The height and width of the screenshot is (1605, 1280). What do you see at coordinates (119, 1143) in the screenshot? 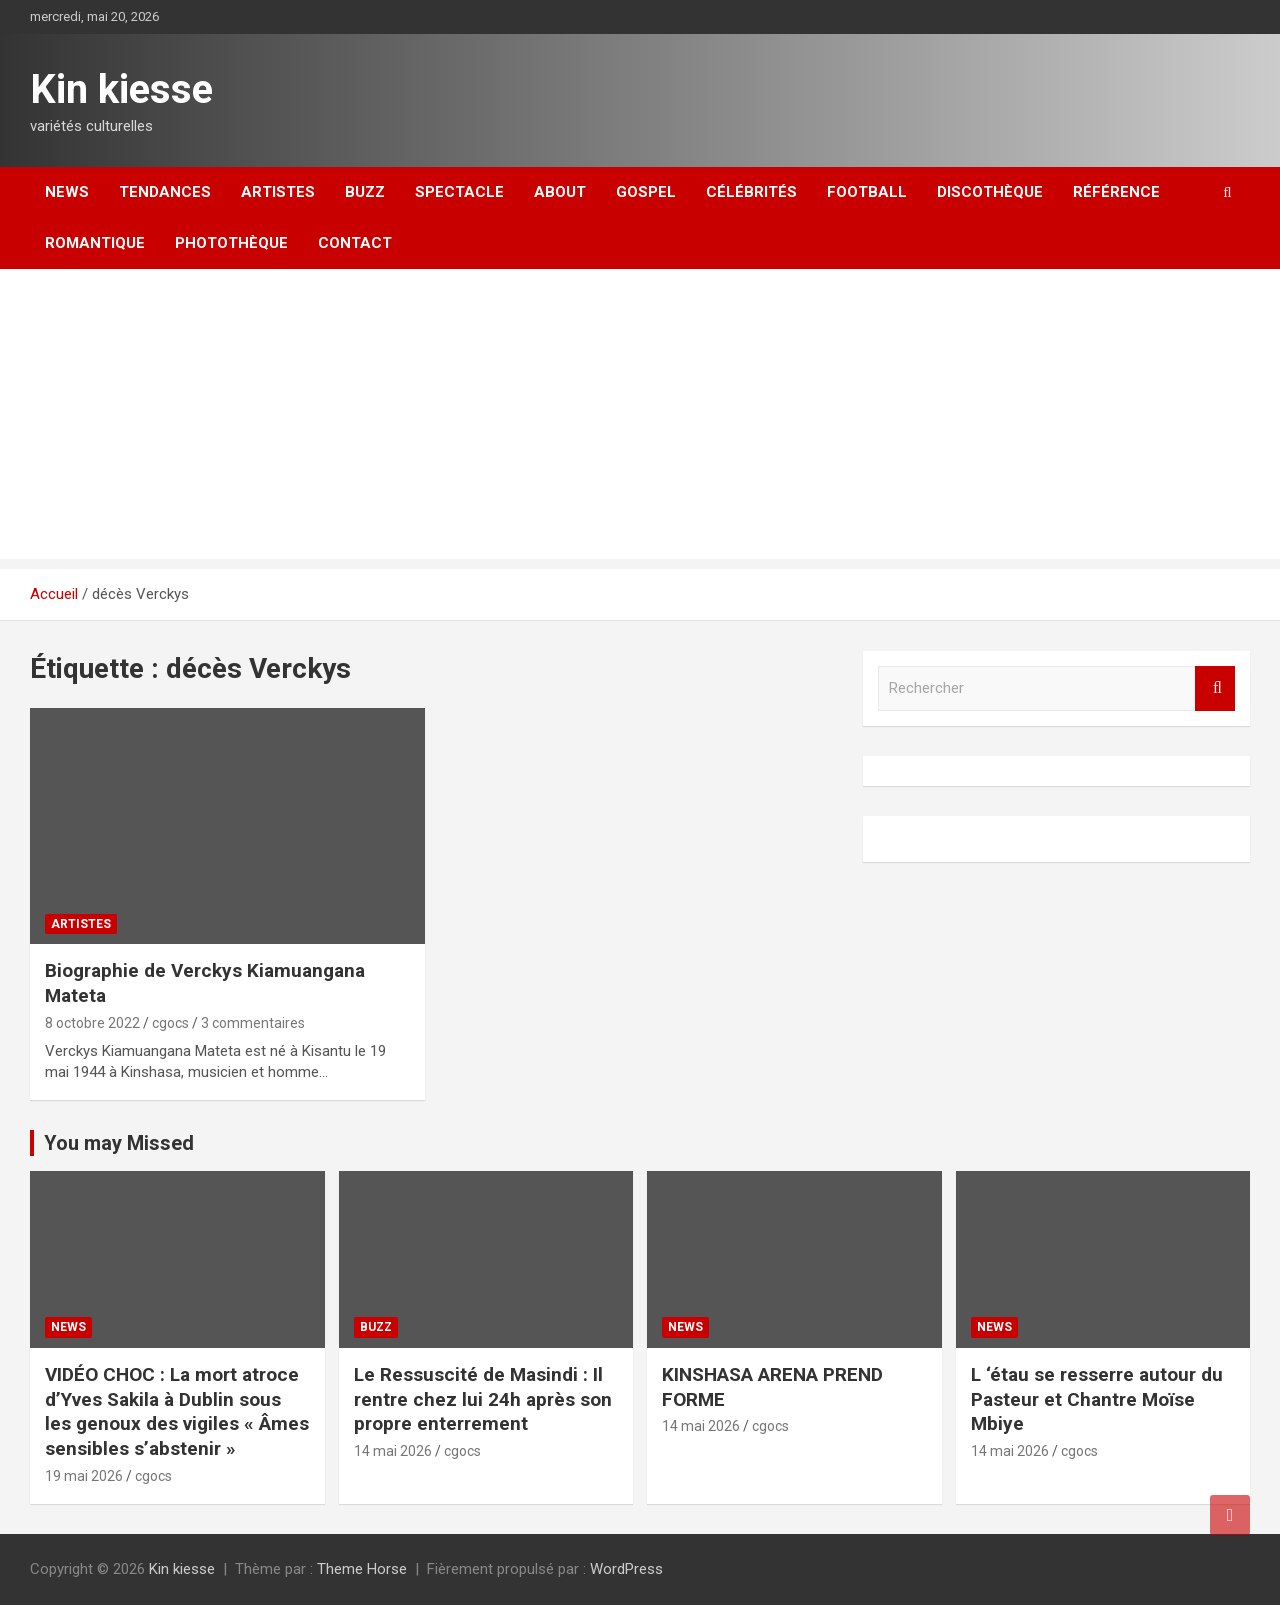
I see `You may Missed` at bounding box center [119, 1143].